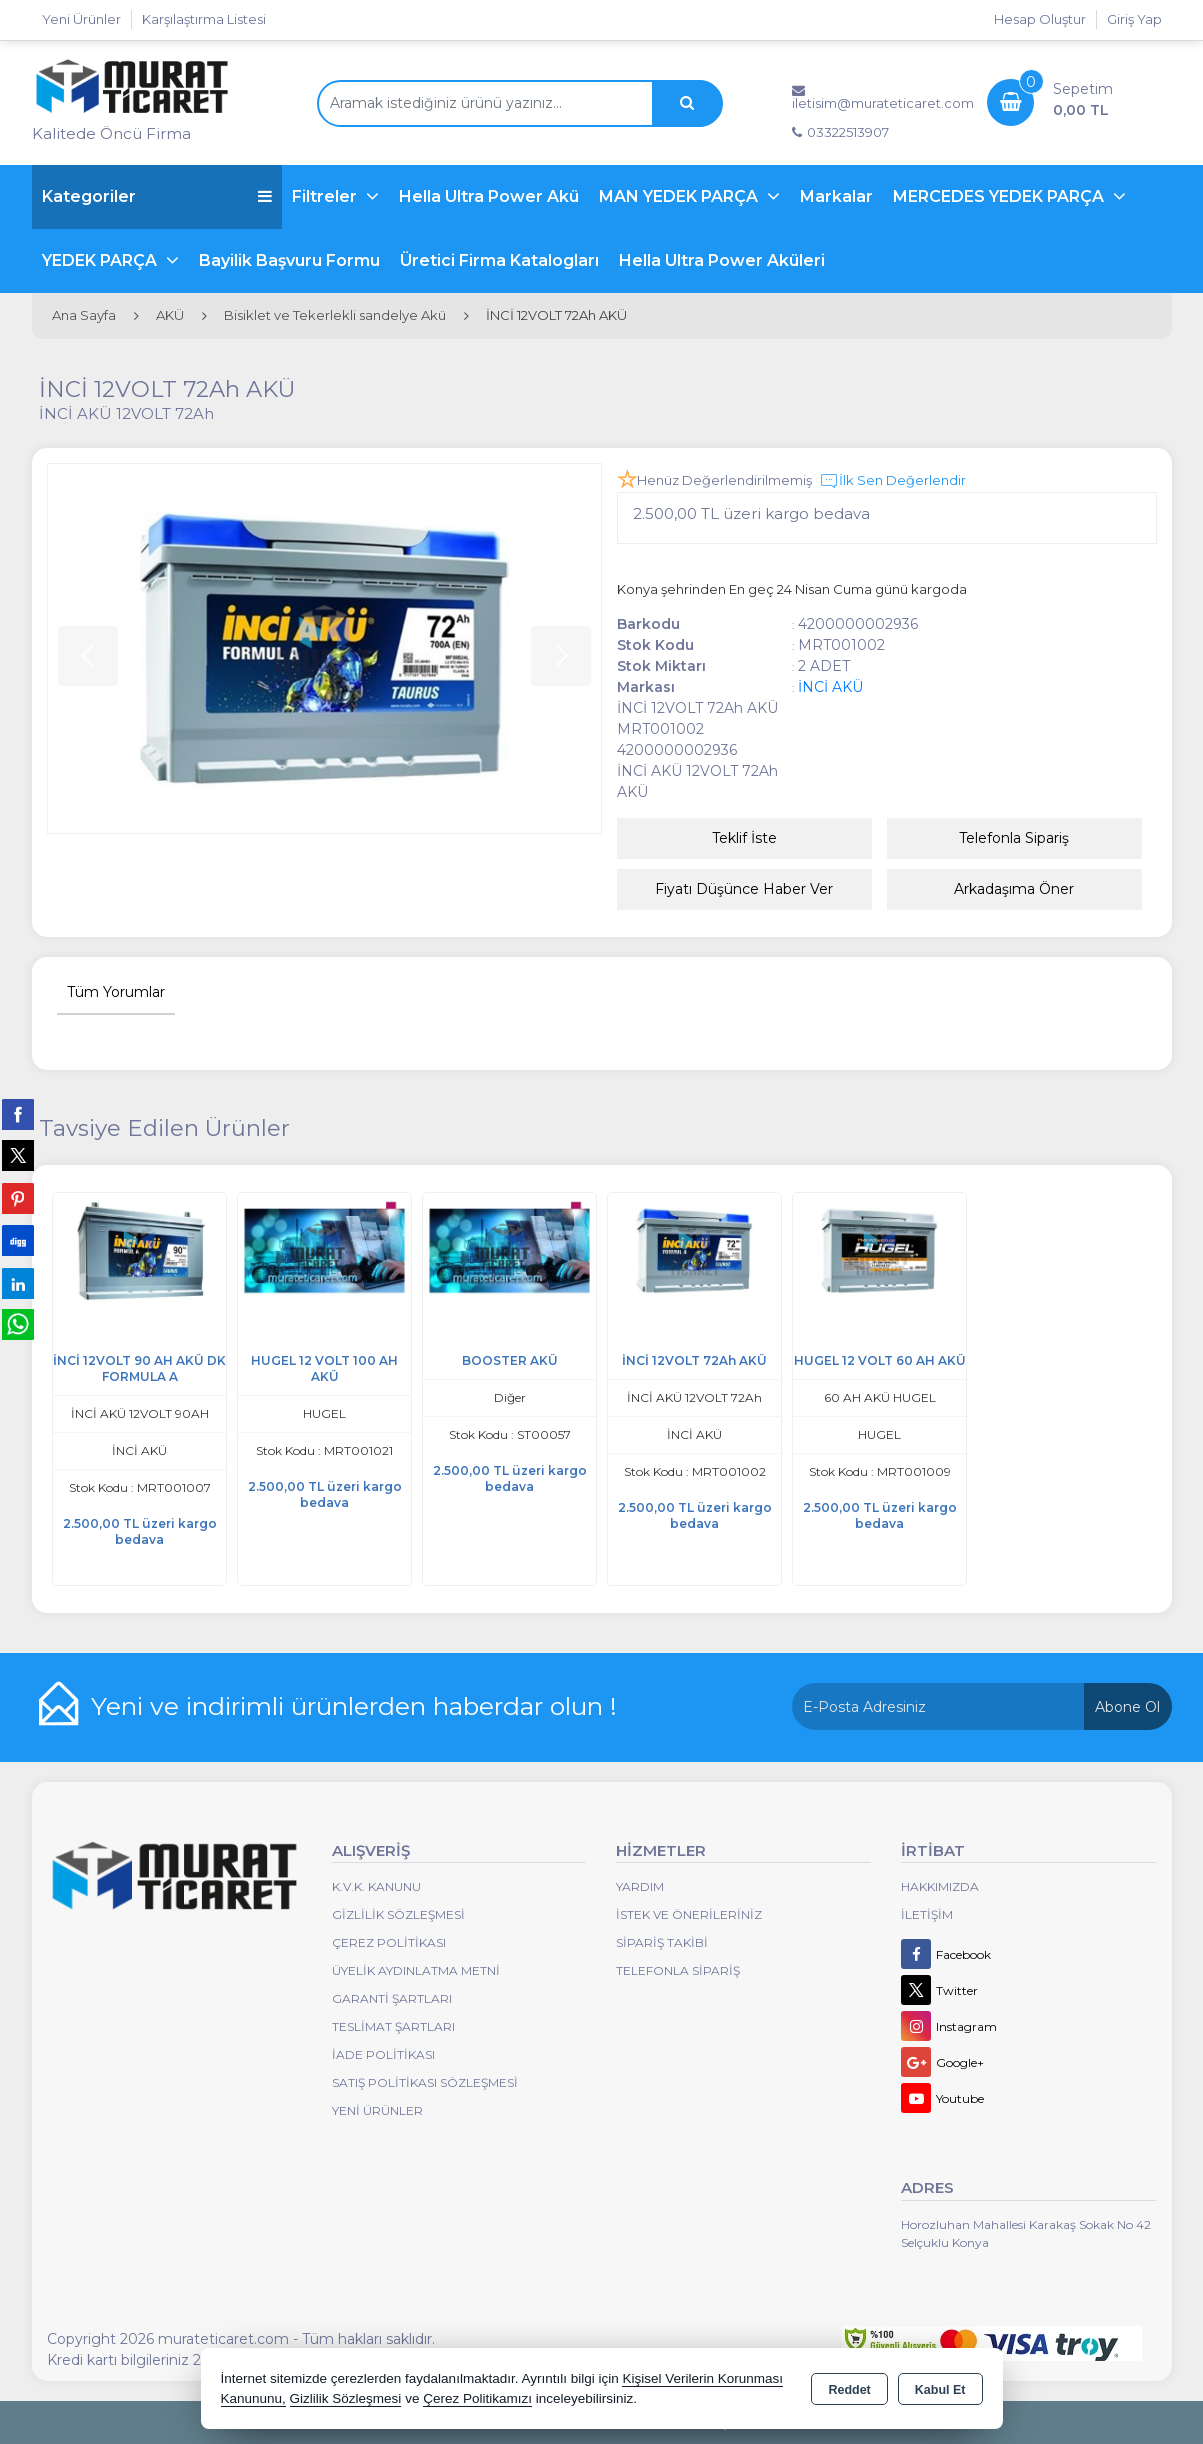  What do you see at coordinates (392, 1998) in the screenshot?
I see `Garanti Şartları` at bounding box center [392, 1998].